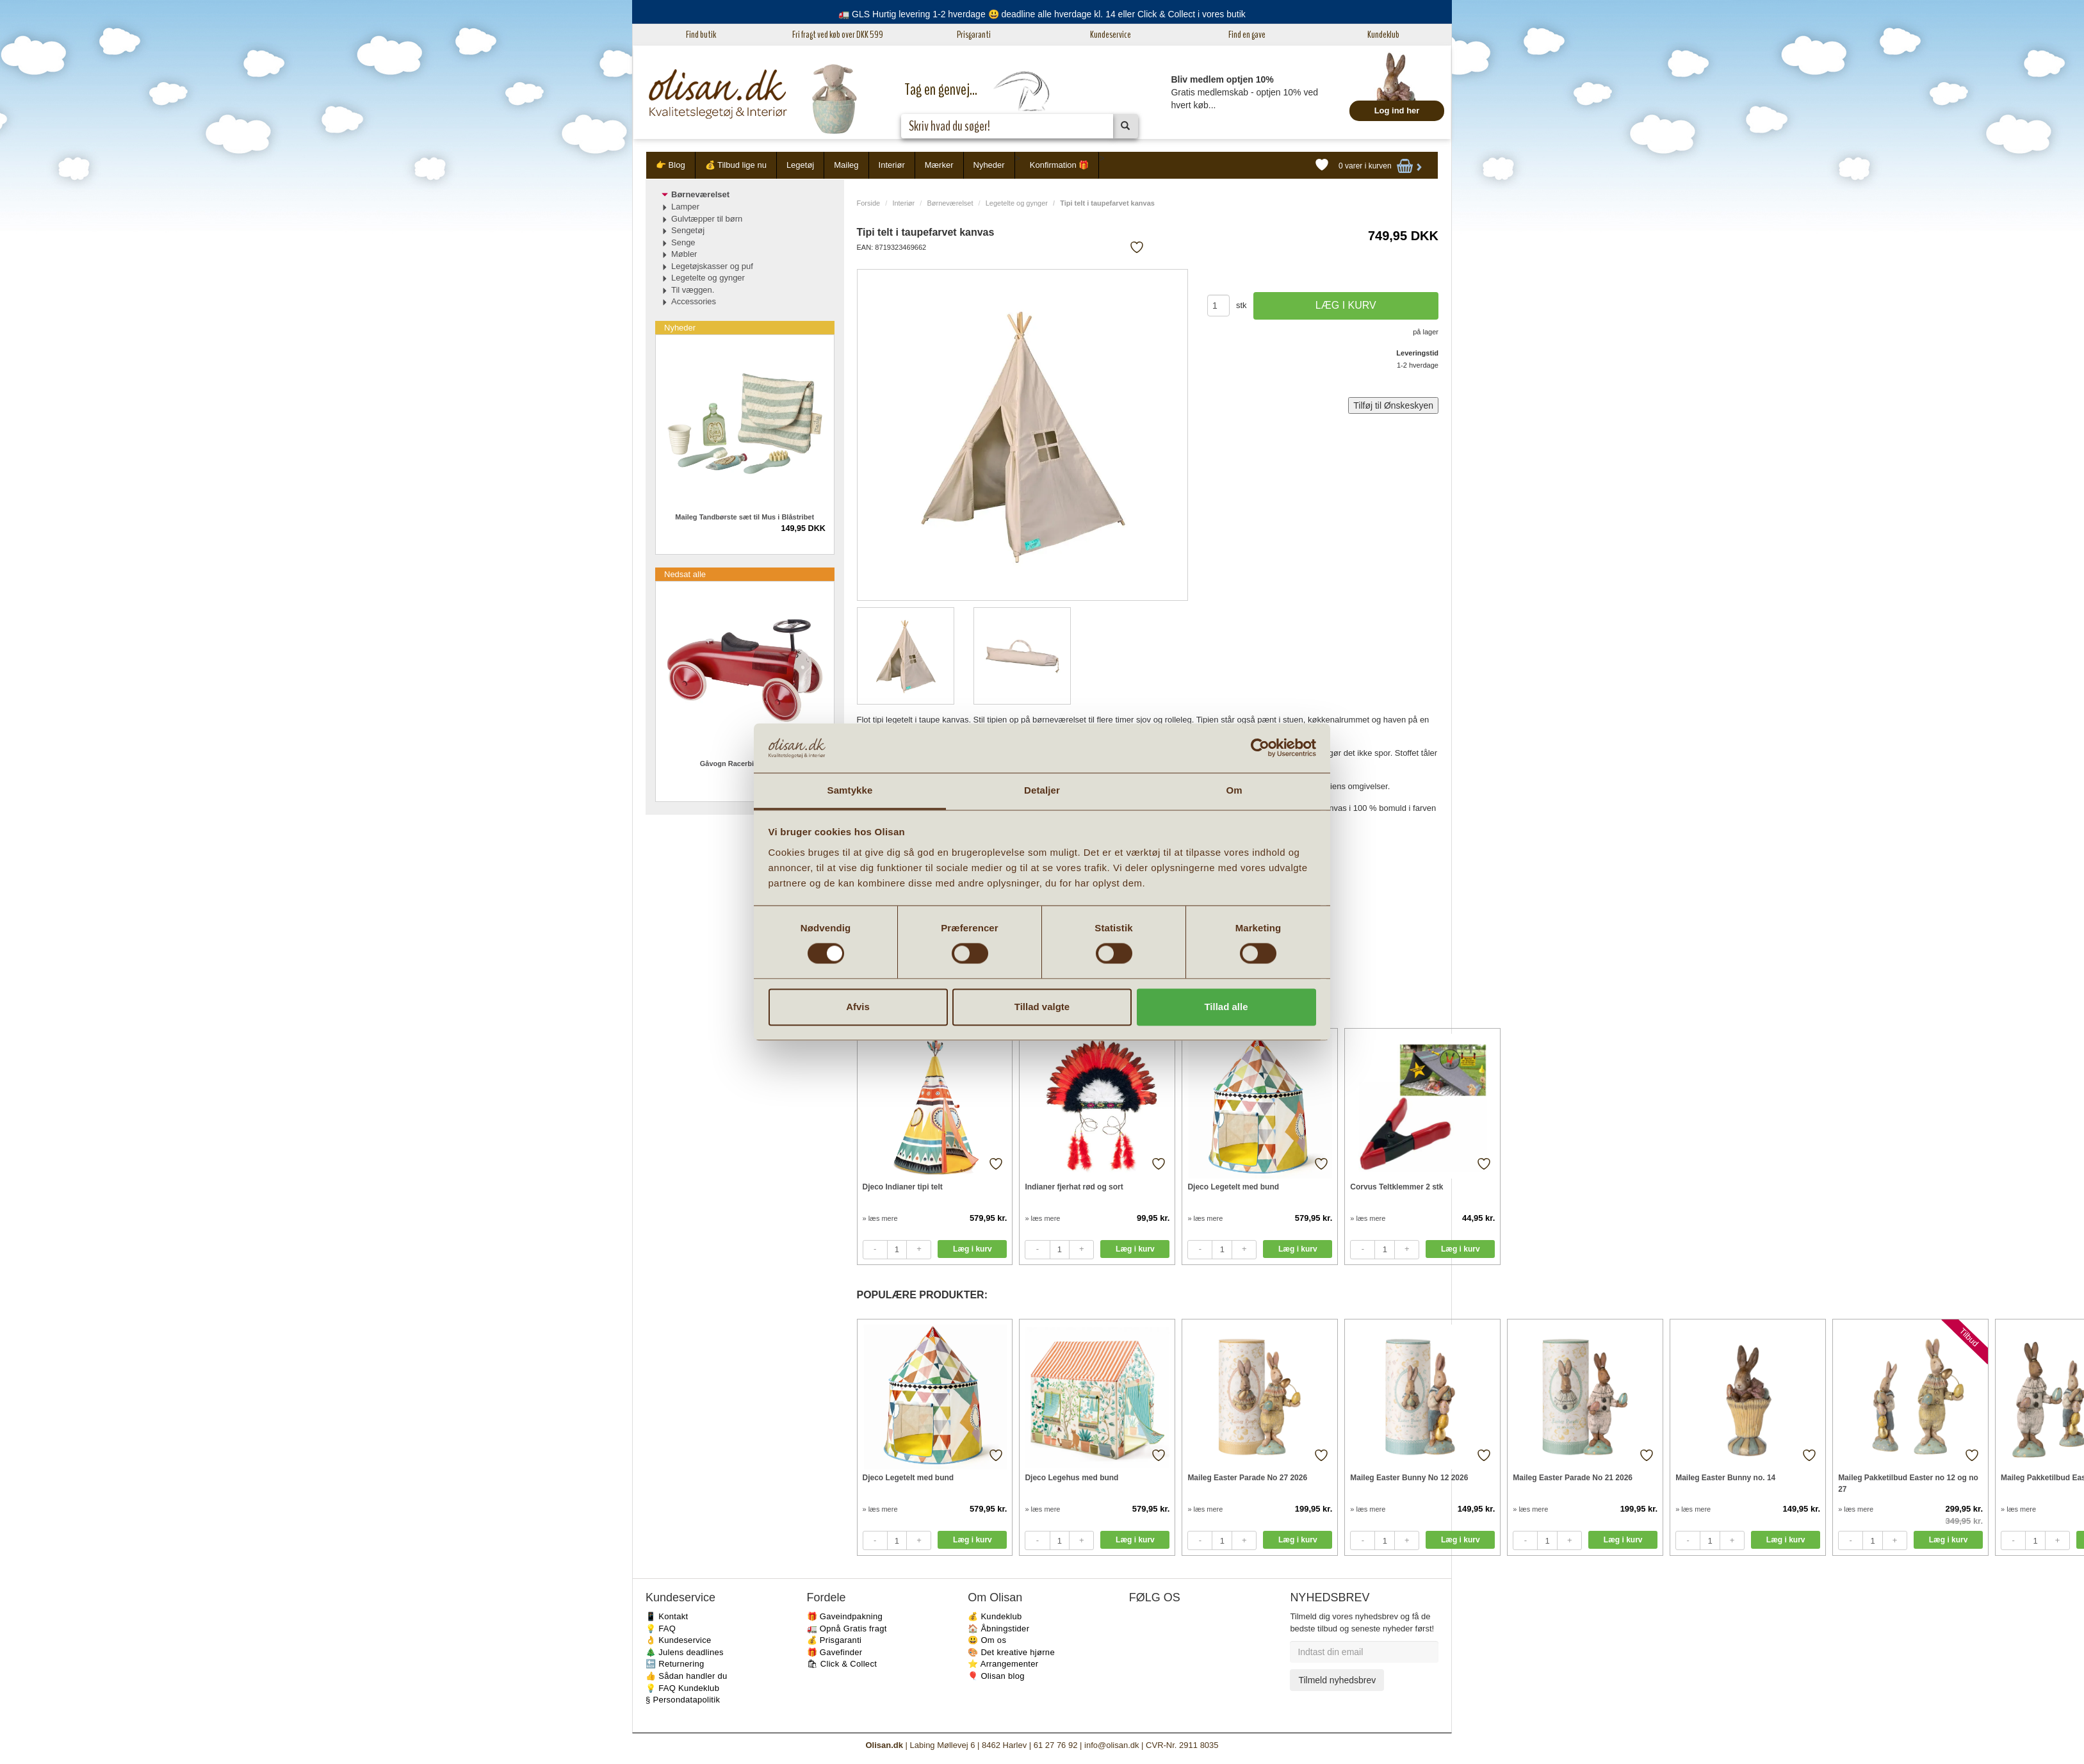  I want to click on Maileg Easter Bunny No 12 2026, so click(1409, 1477).